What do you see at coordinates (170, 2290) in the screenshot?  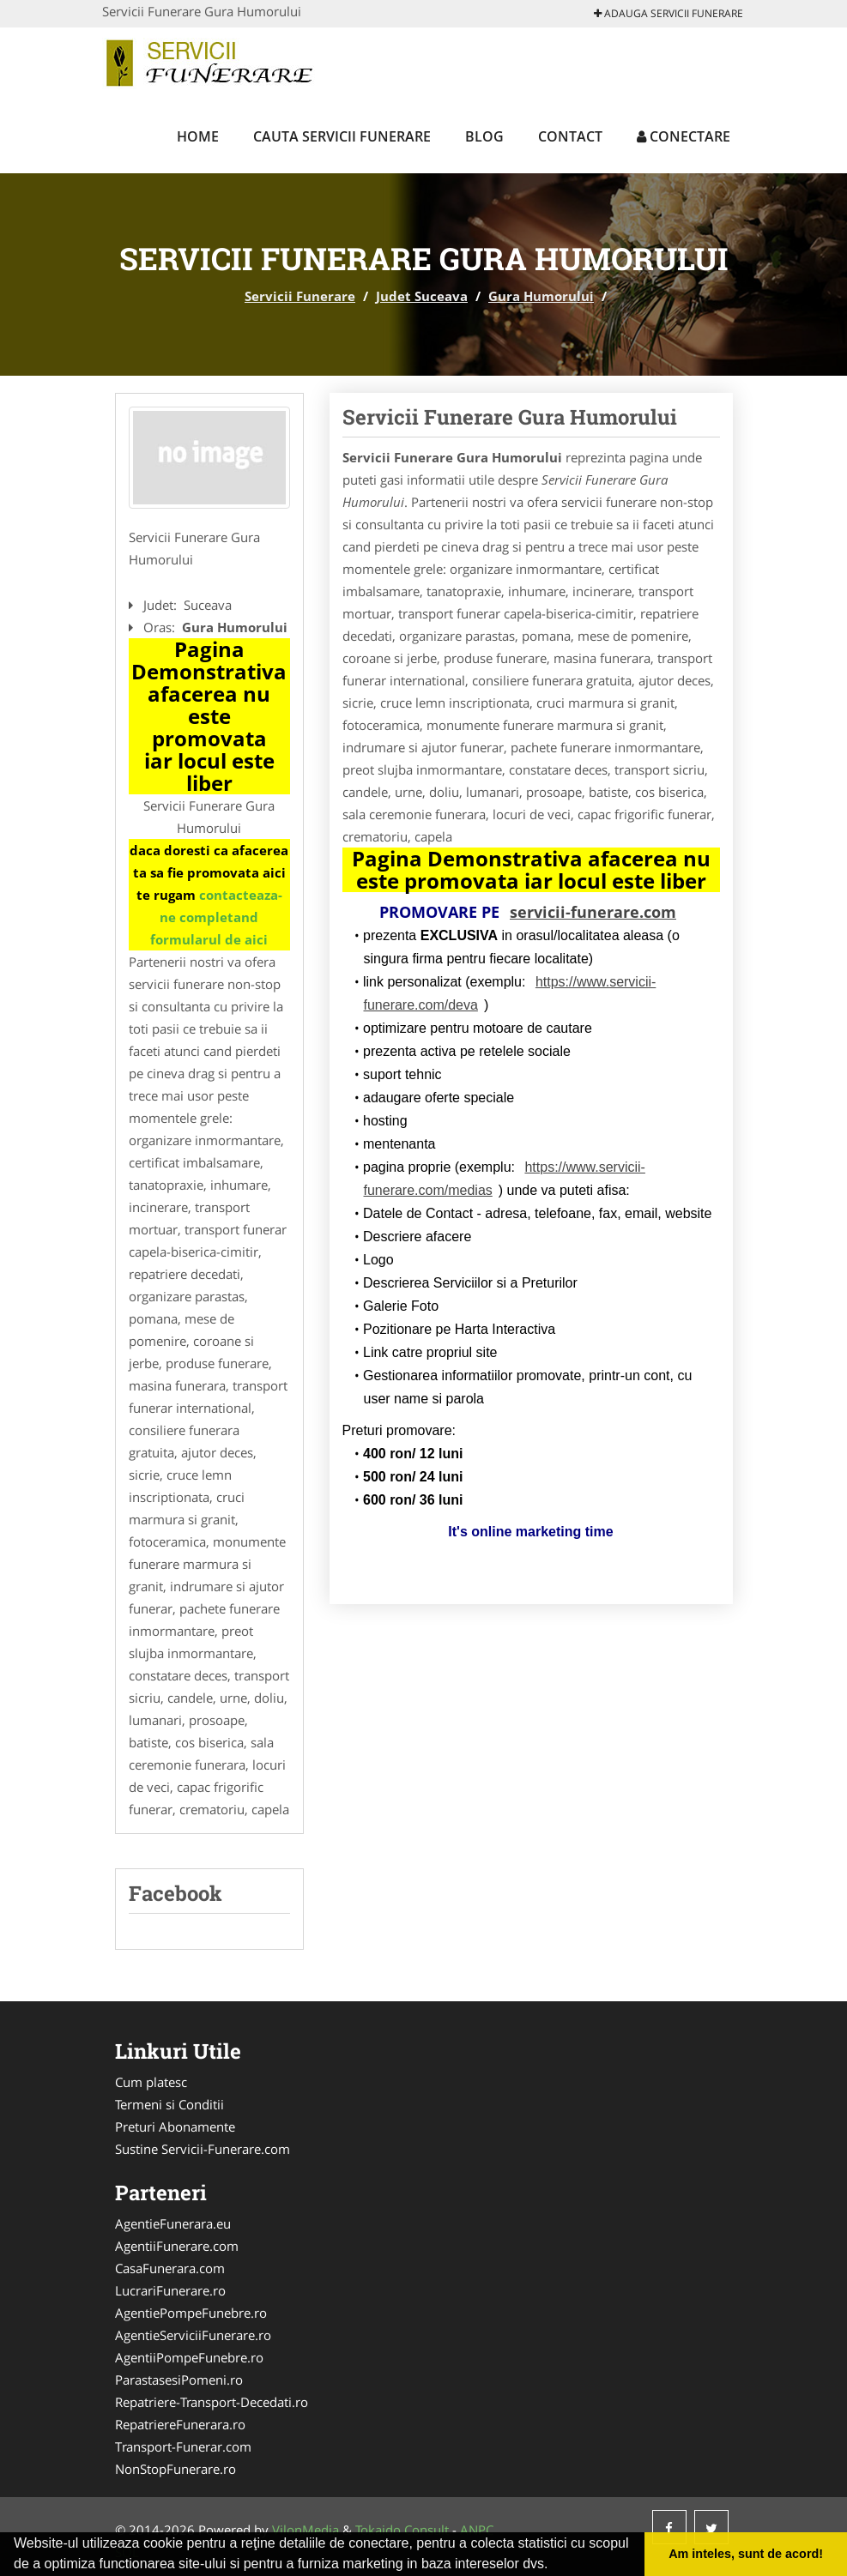 I see `LucrariFunerare.ro` at bounding box center [170, 2290].